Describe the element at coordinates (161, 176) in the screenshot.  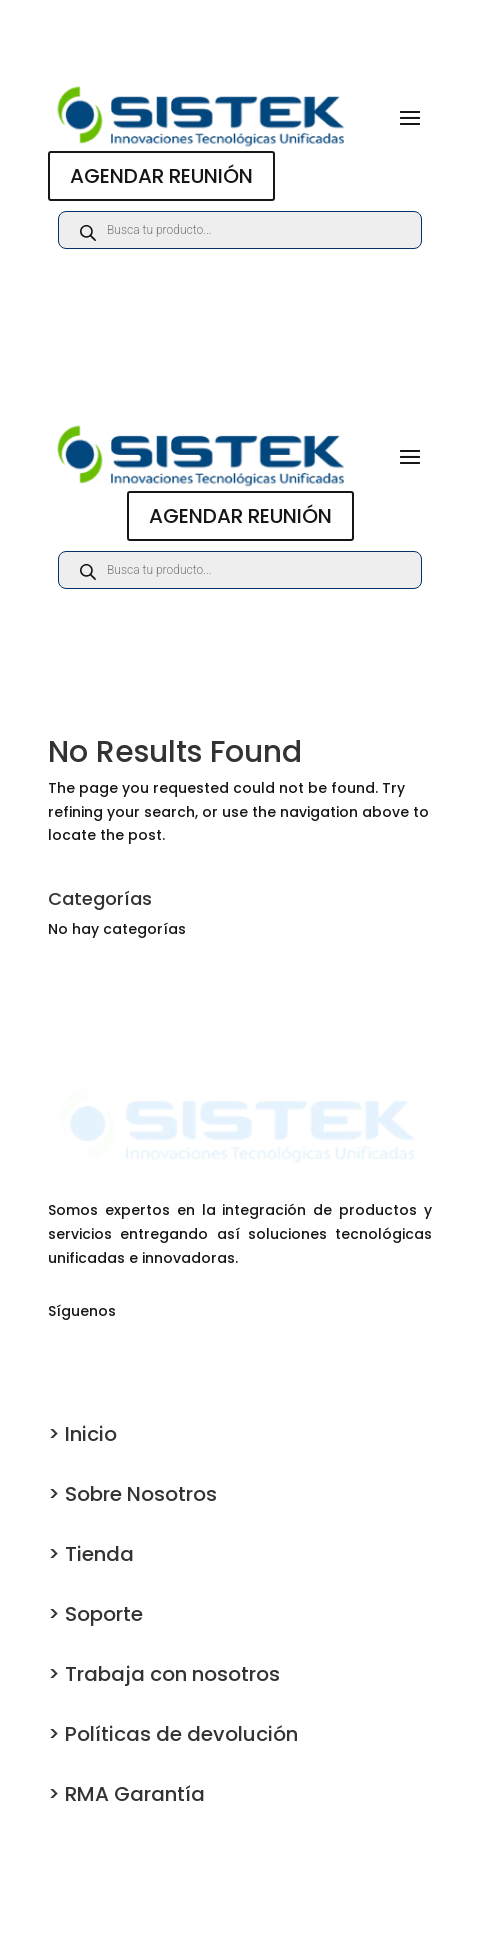
I see `AGENDAR REUNIÓN` at that location.